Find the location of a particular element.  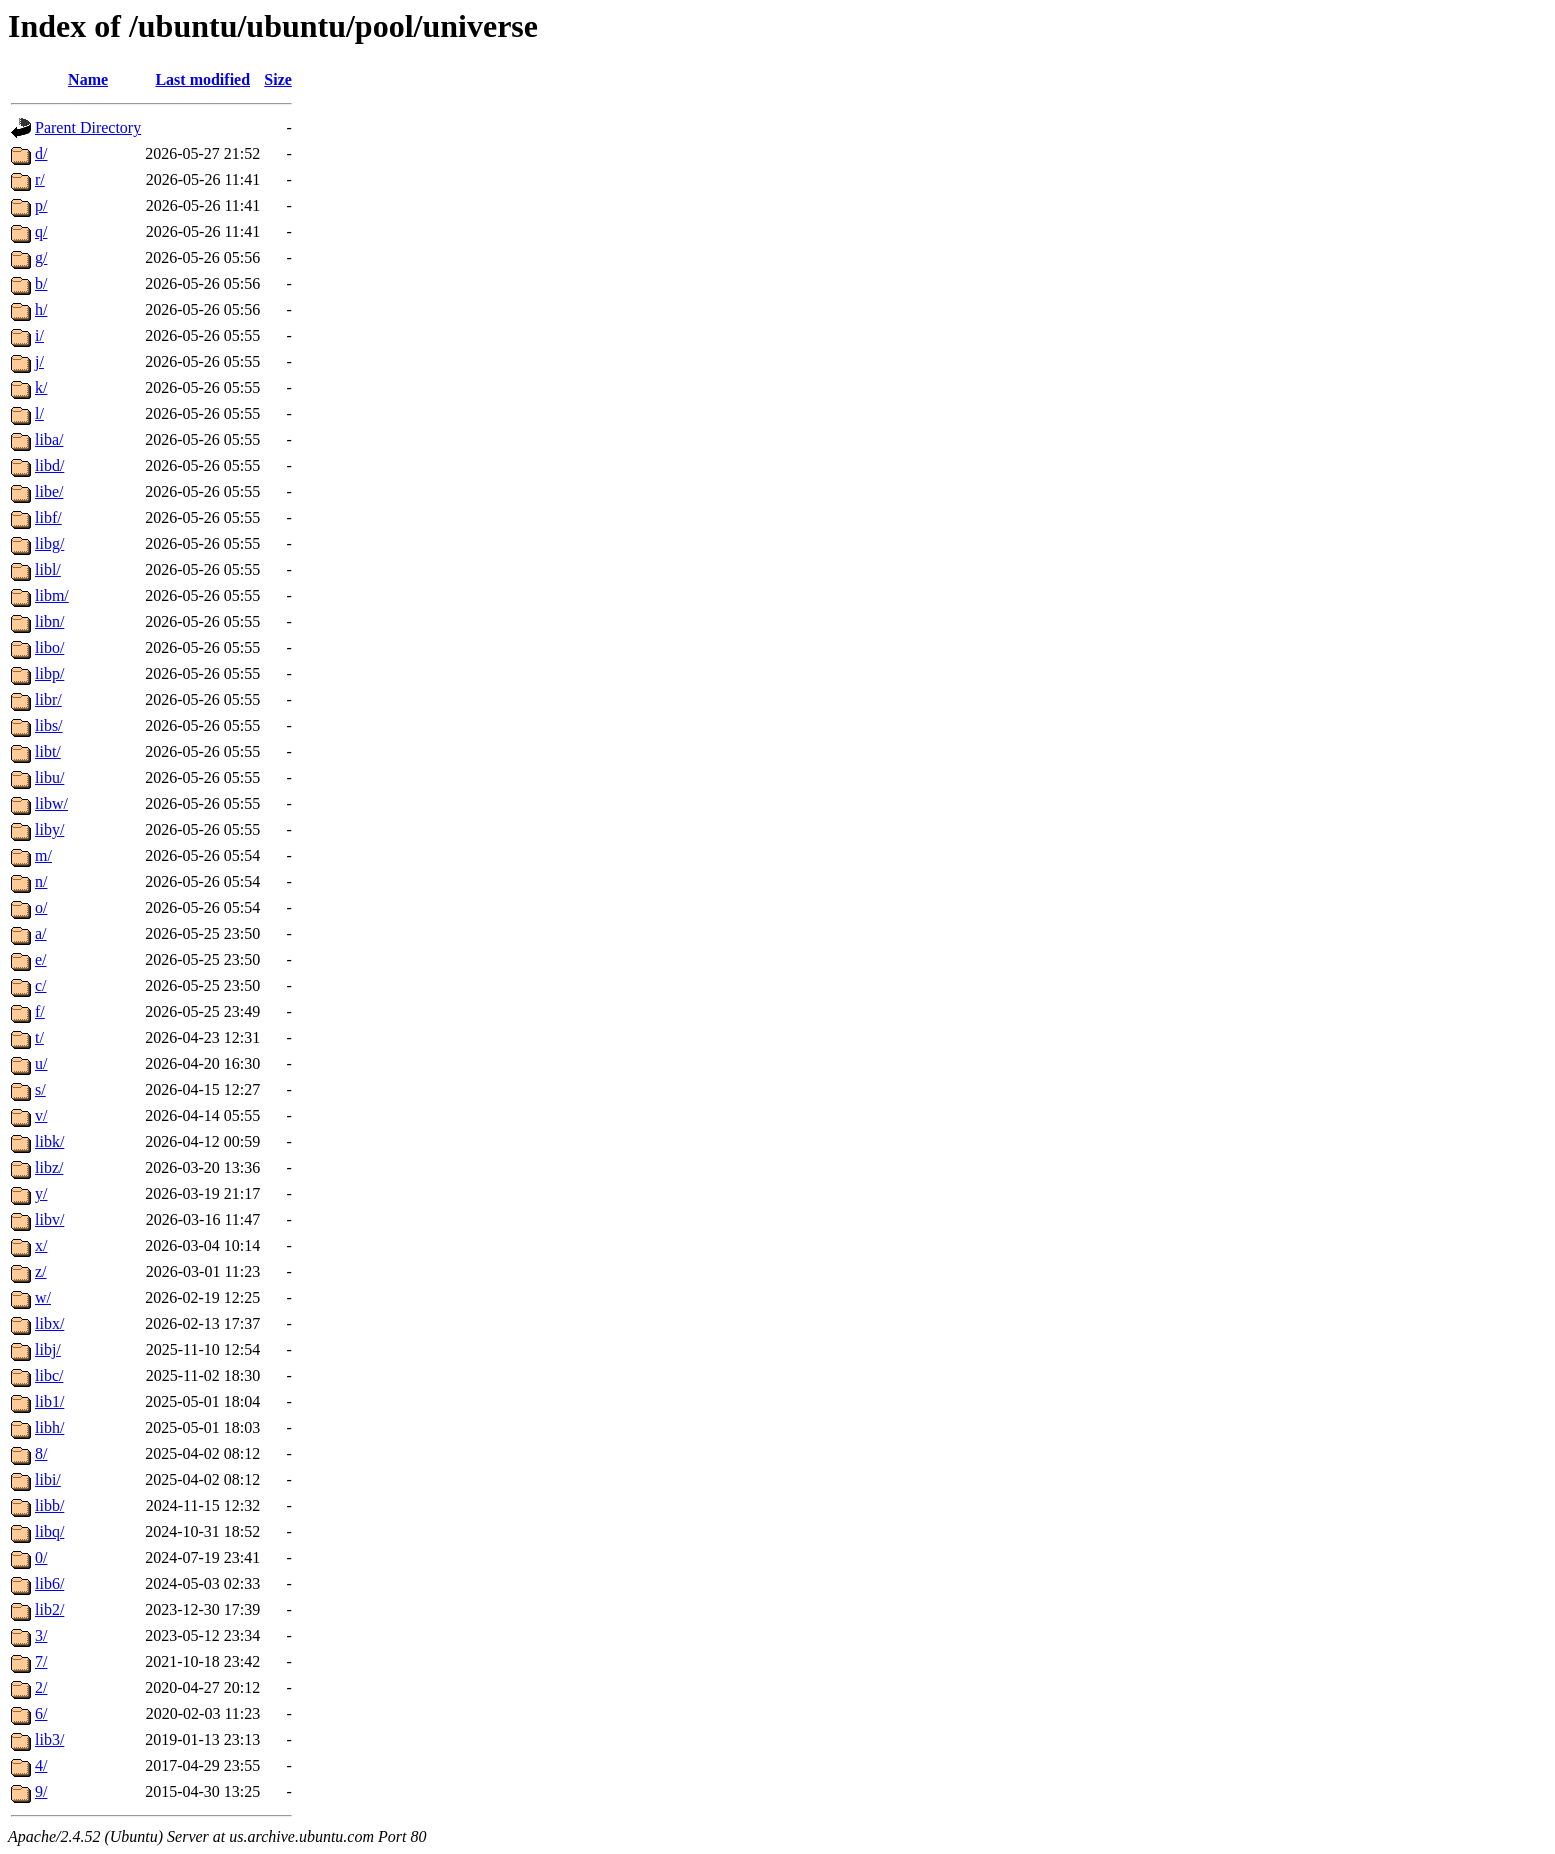

libt/ is located at coordinates (48, 751).